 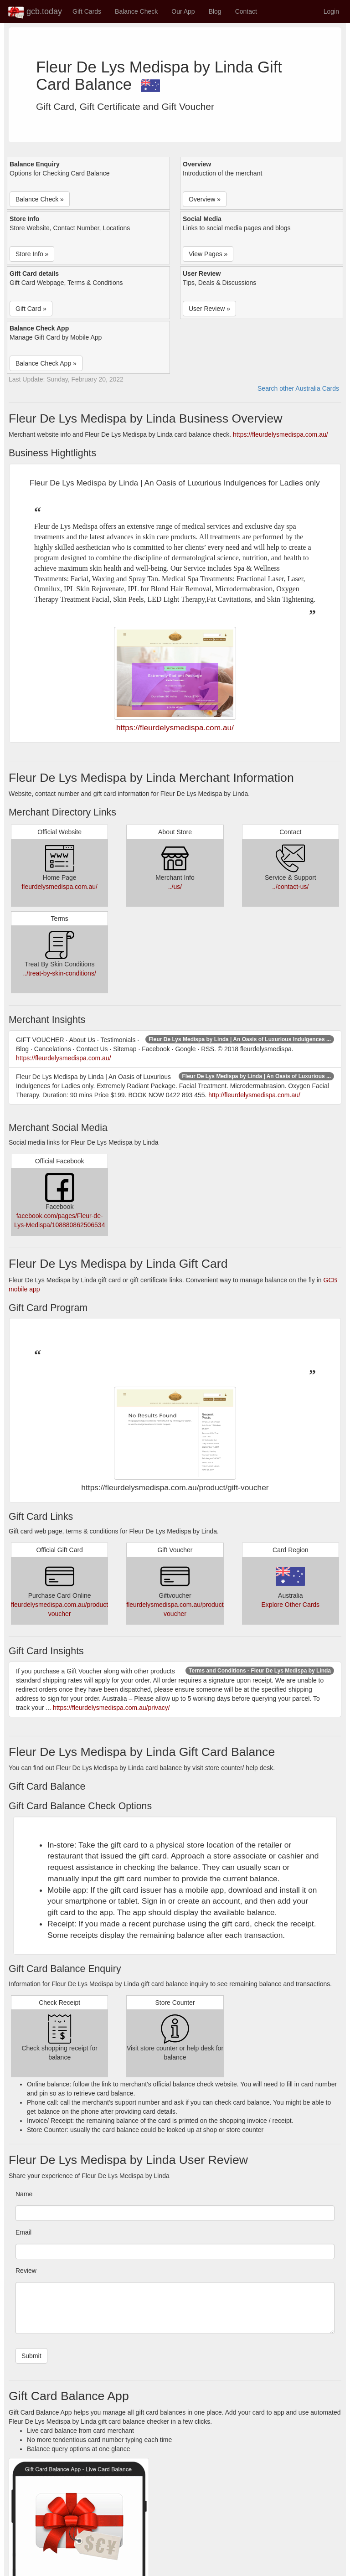 What do you see at coordinates (246, 11) in the screenshot?
I see `Contact` at bounding box center [246, 11].